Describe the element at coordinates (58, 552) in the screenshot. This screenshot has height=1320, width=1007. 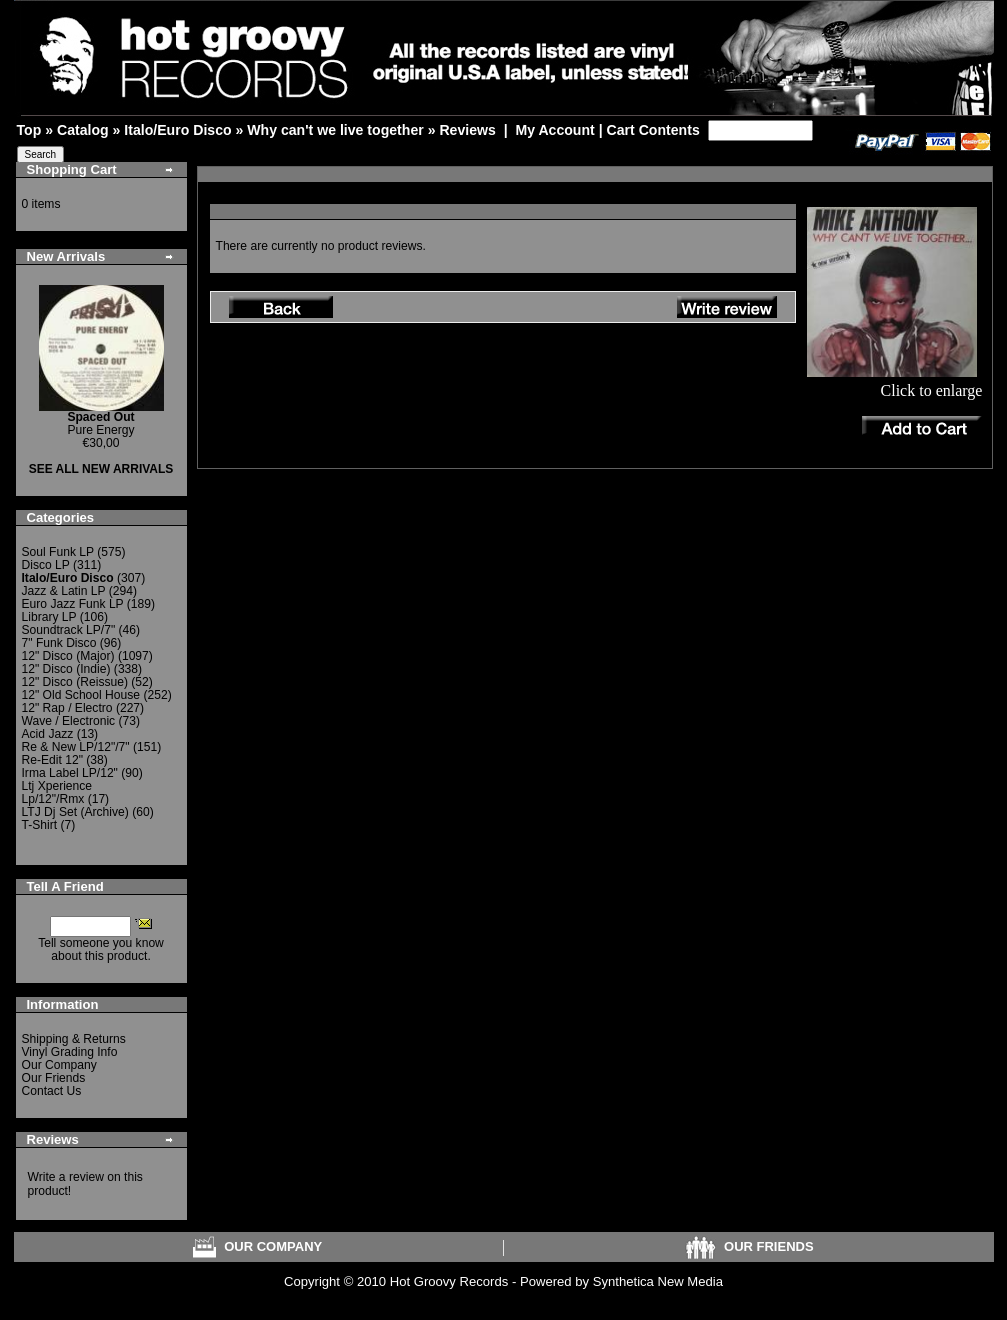
I see `Soul Funk LP` at that location.